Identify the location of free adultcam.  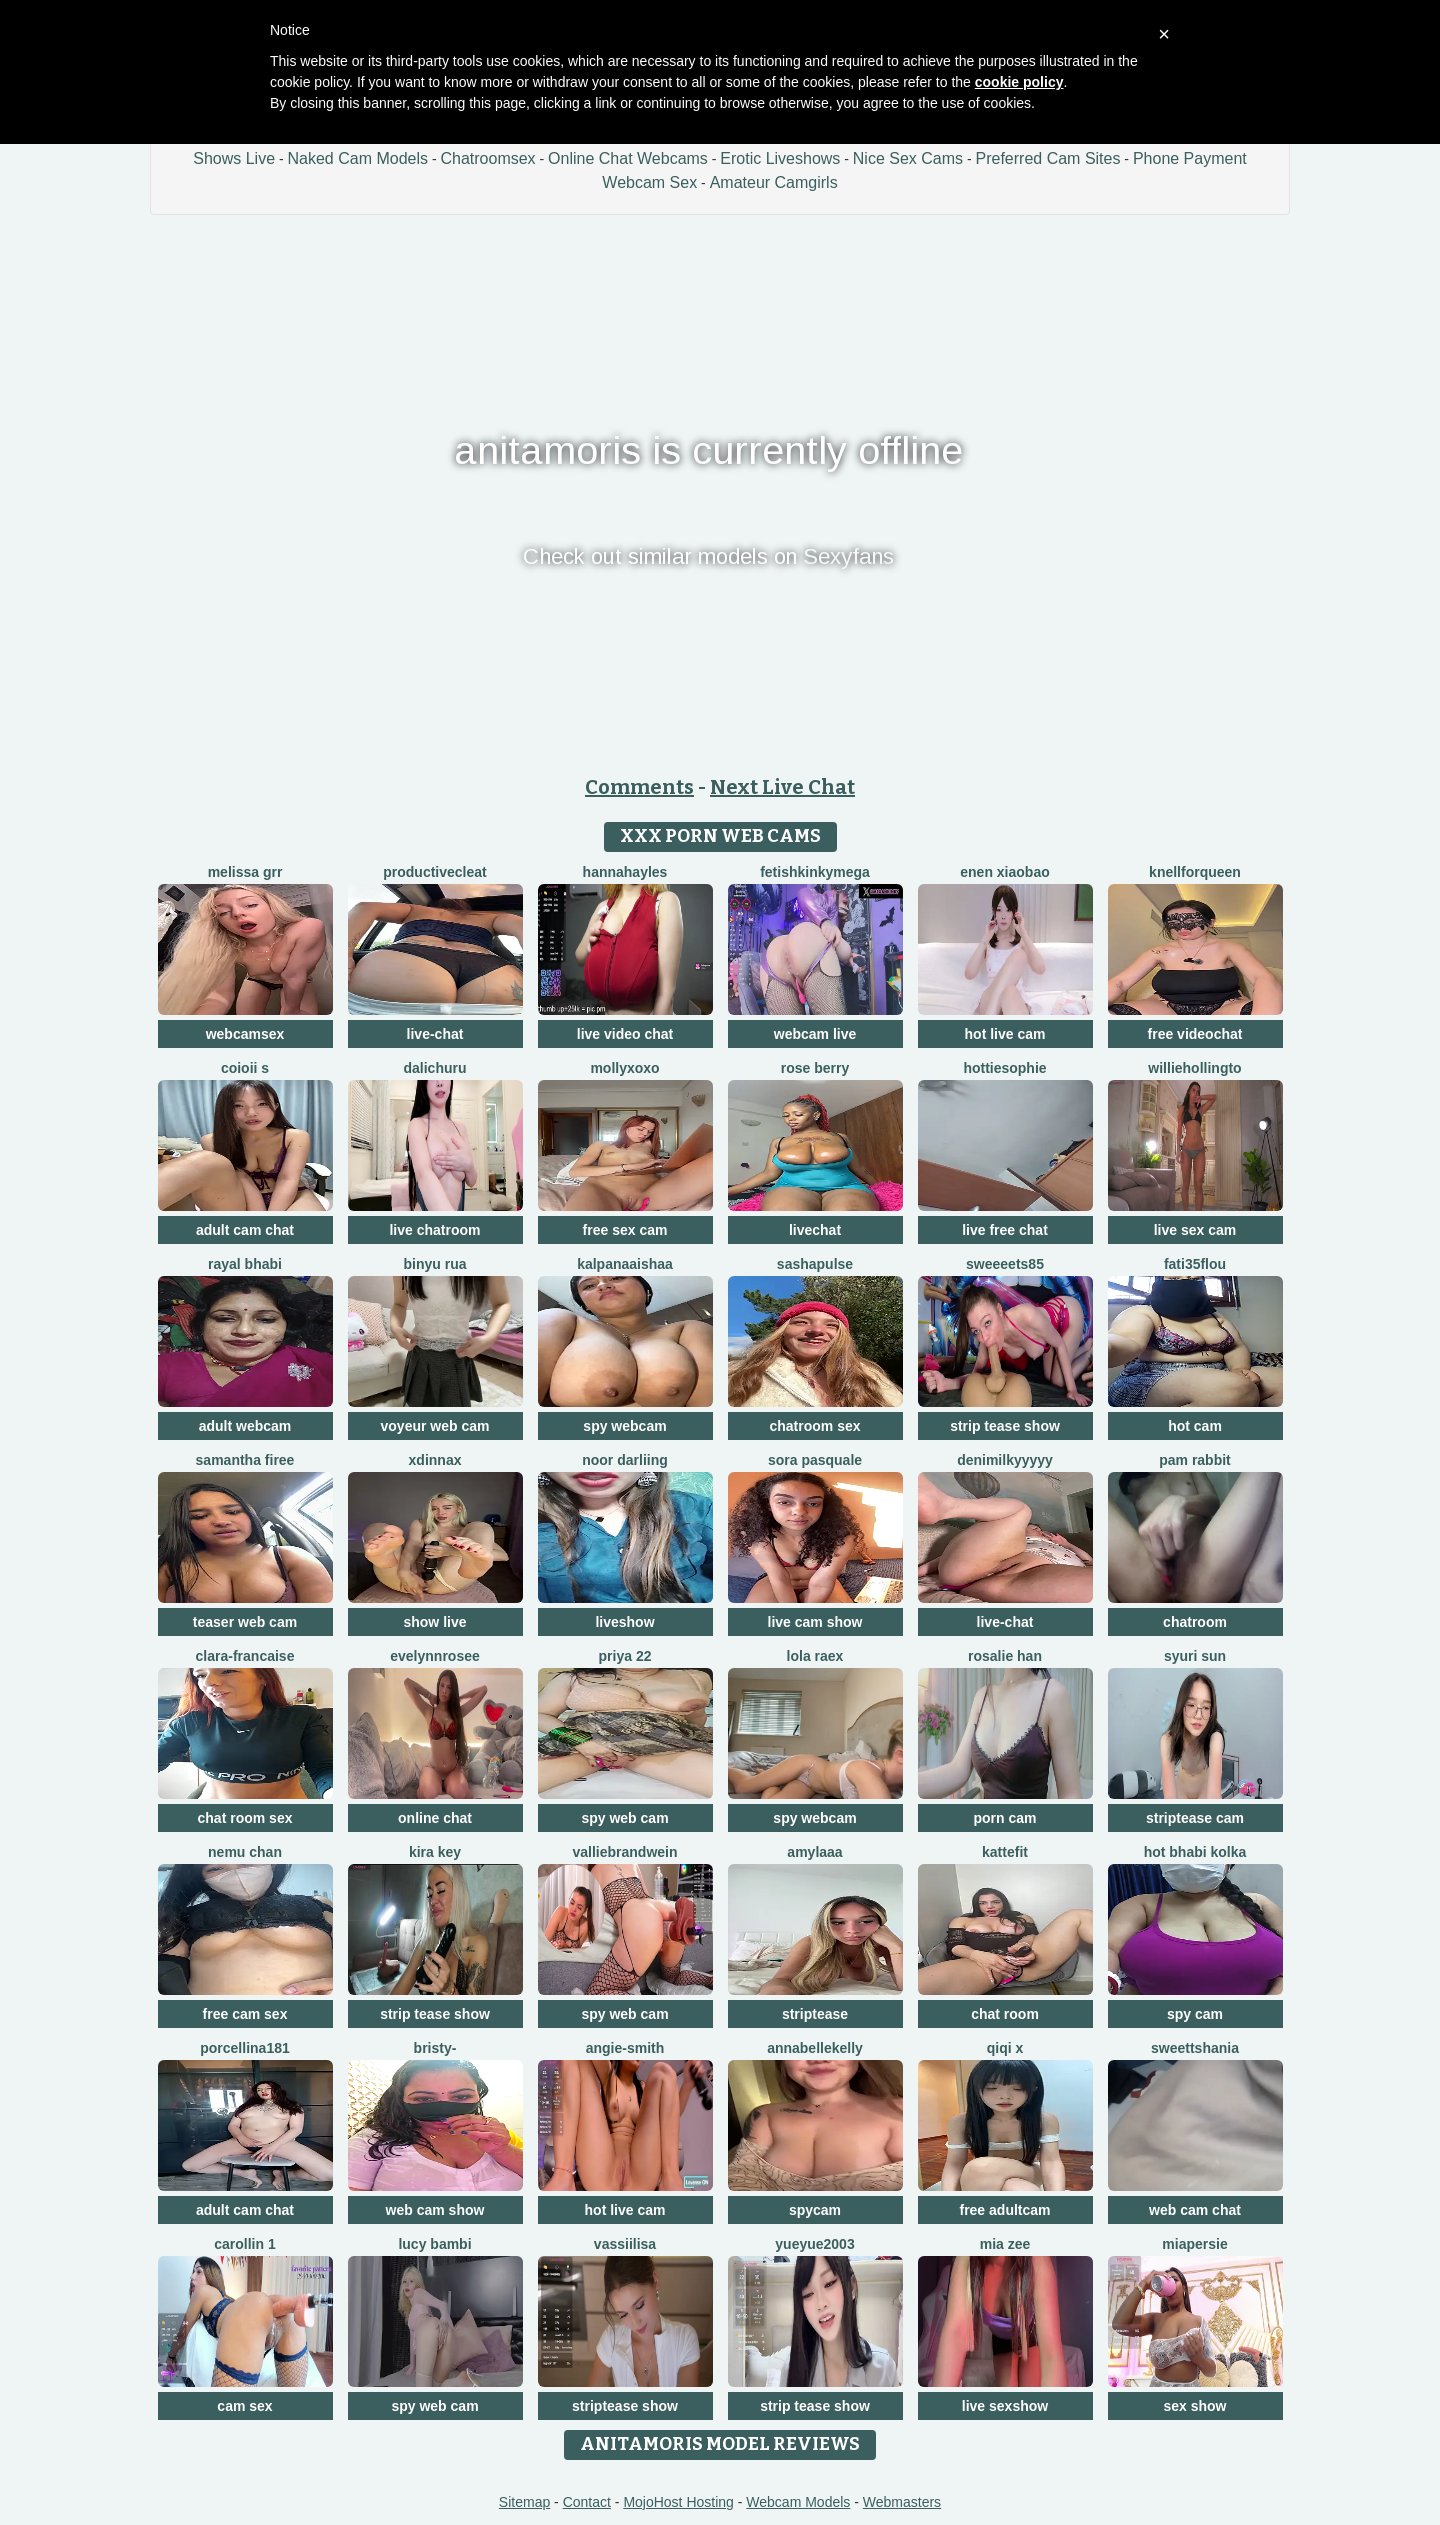
(1004, 2210).